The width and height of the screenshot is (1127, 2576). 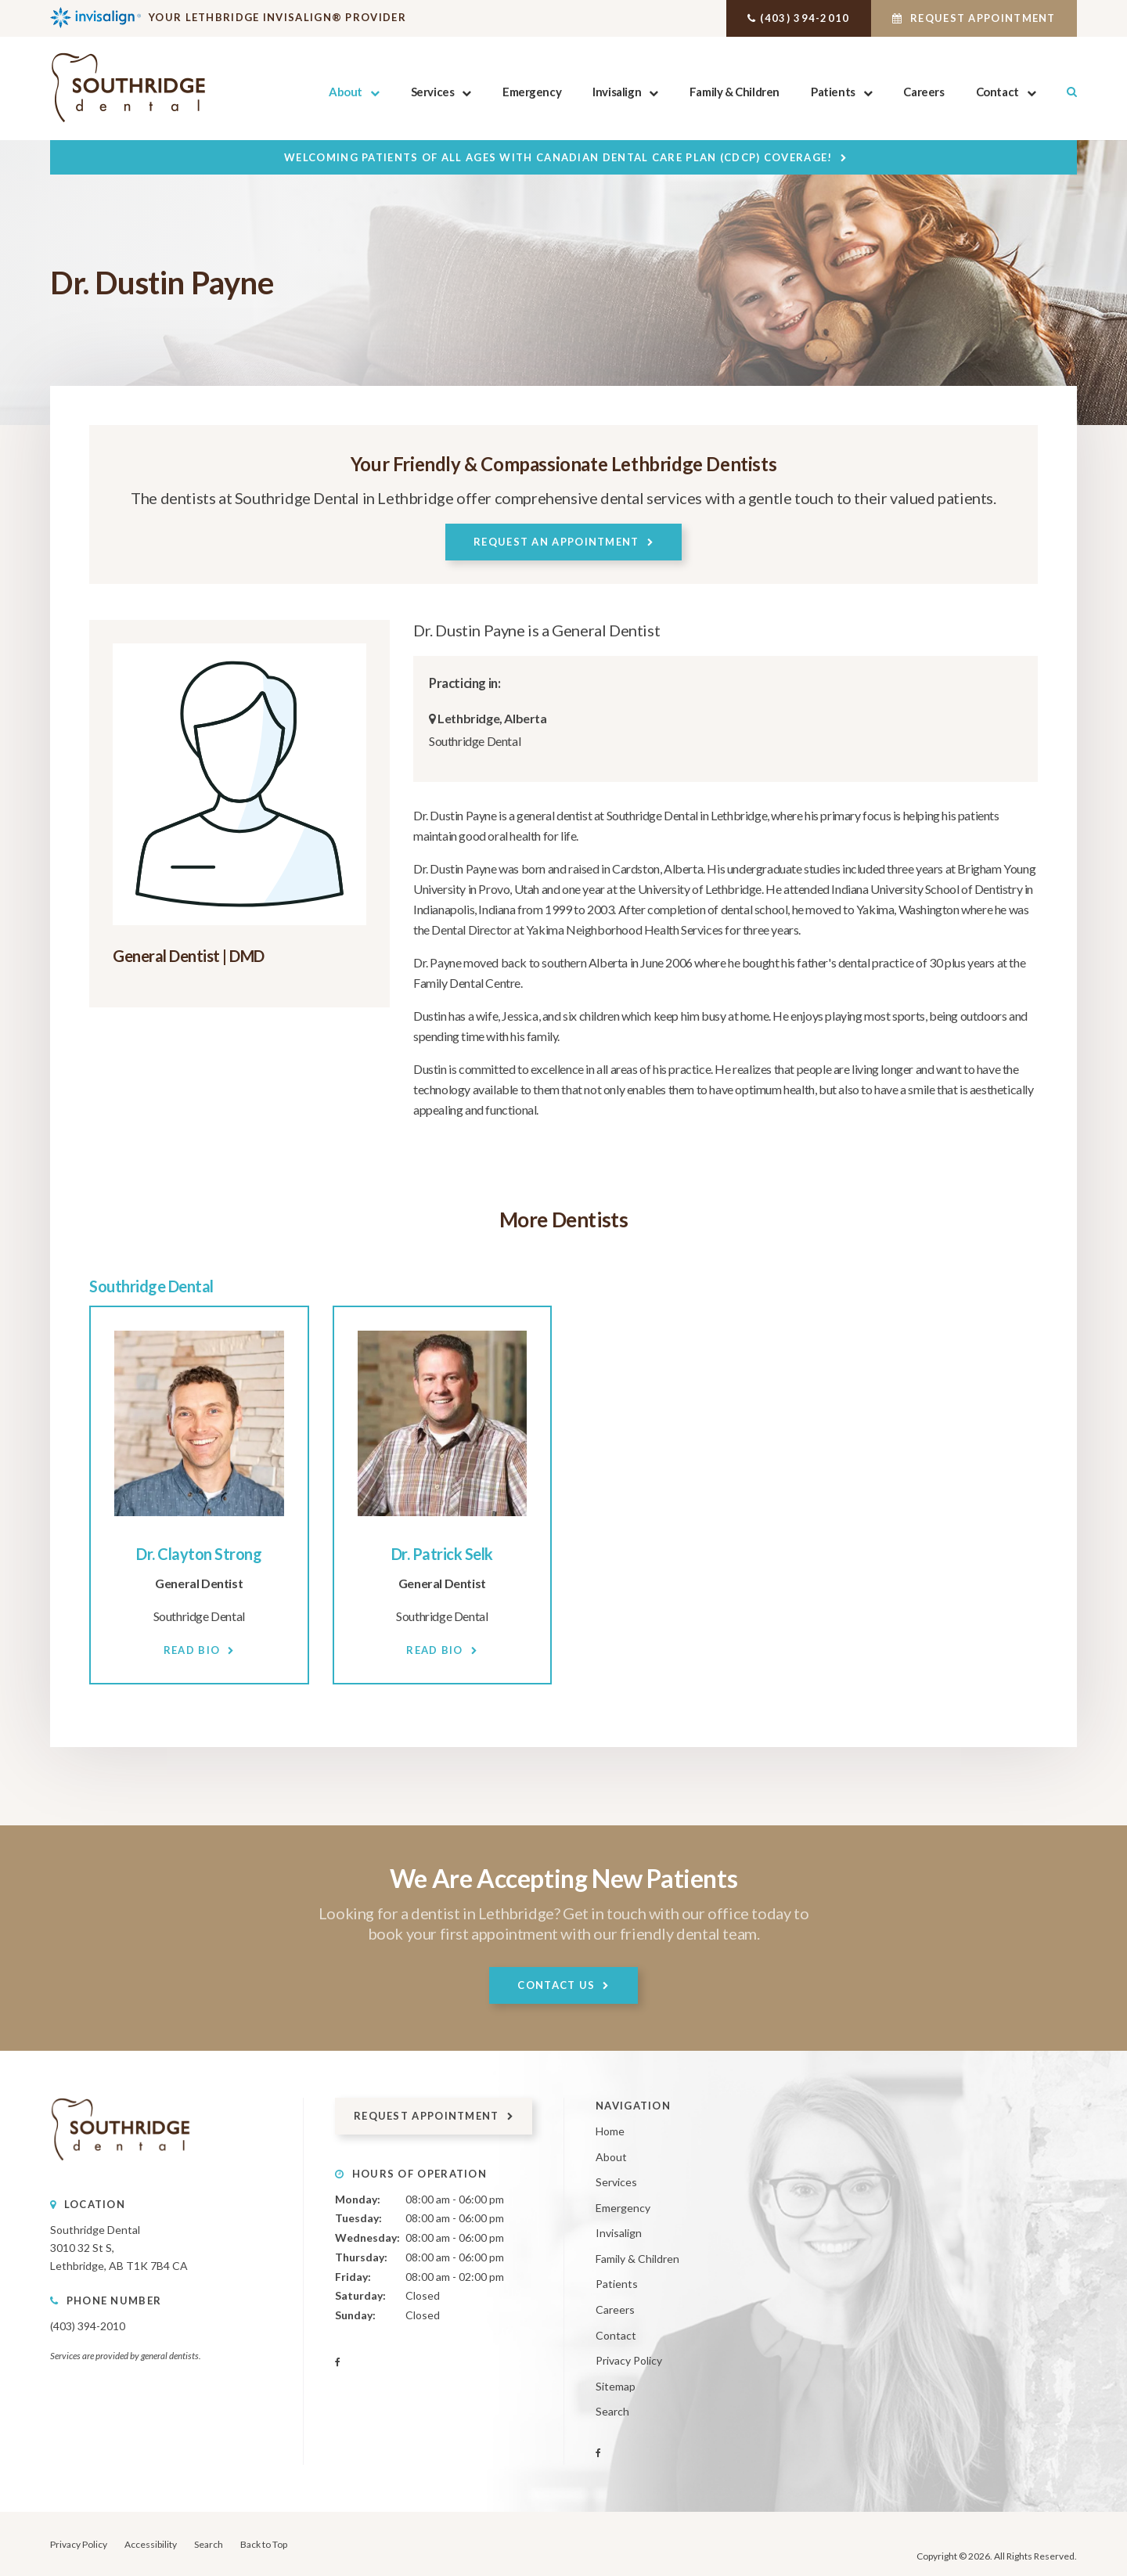 I want to click on Request Appointment, so click(x=967, y=18).